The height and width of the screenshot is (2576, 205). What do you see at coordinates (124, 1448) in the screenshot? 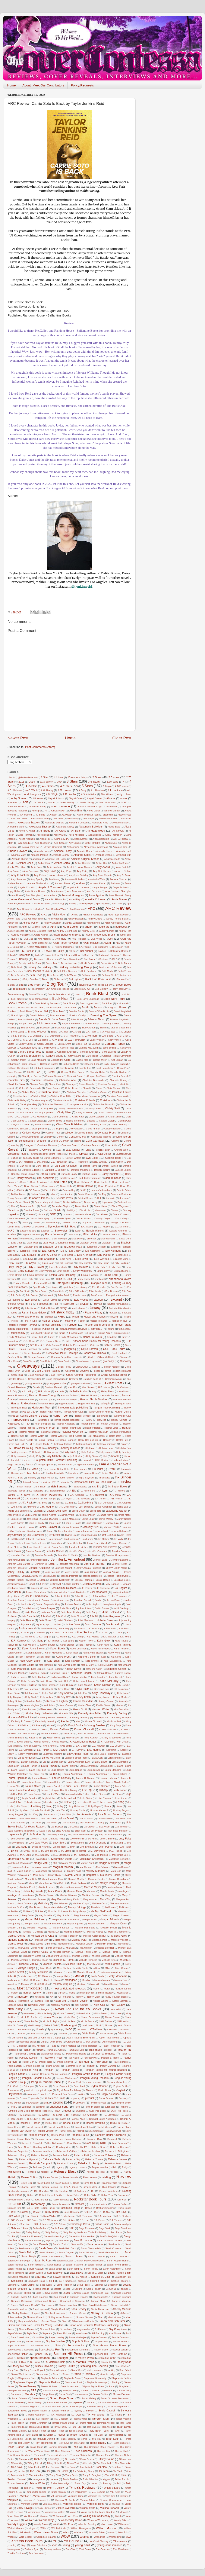
I see `Holiday Post` at bounding box center [124, 1448].